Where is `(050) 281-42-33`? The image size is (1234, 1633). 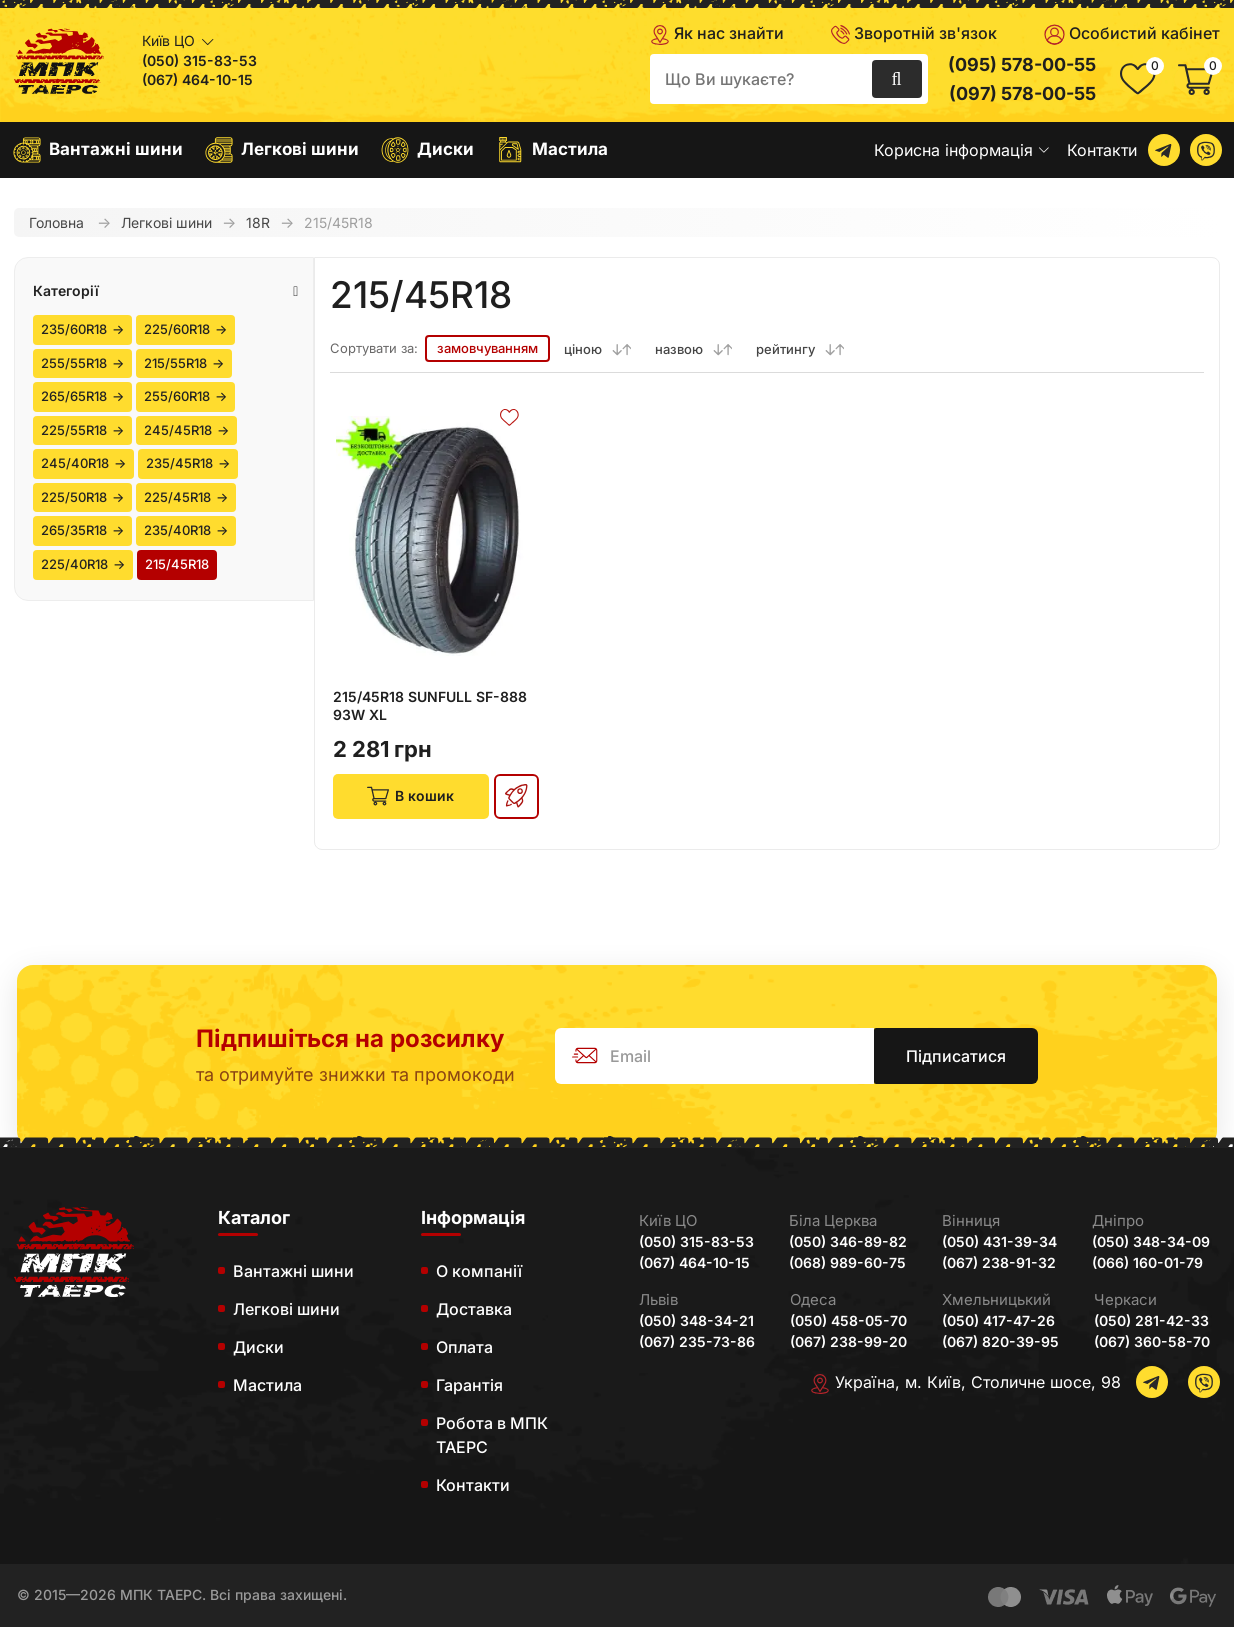 (050) 281-42-33 is located at coordinates (1151, 1327).